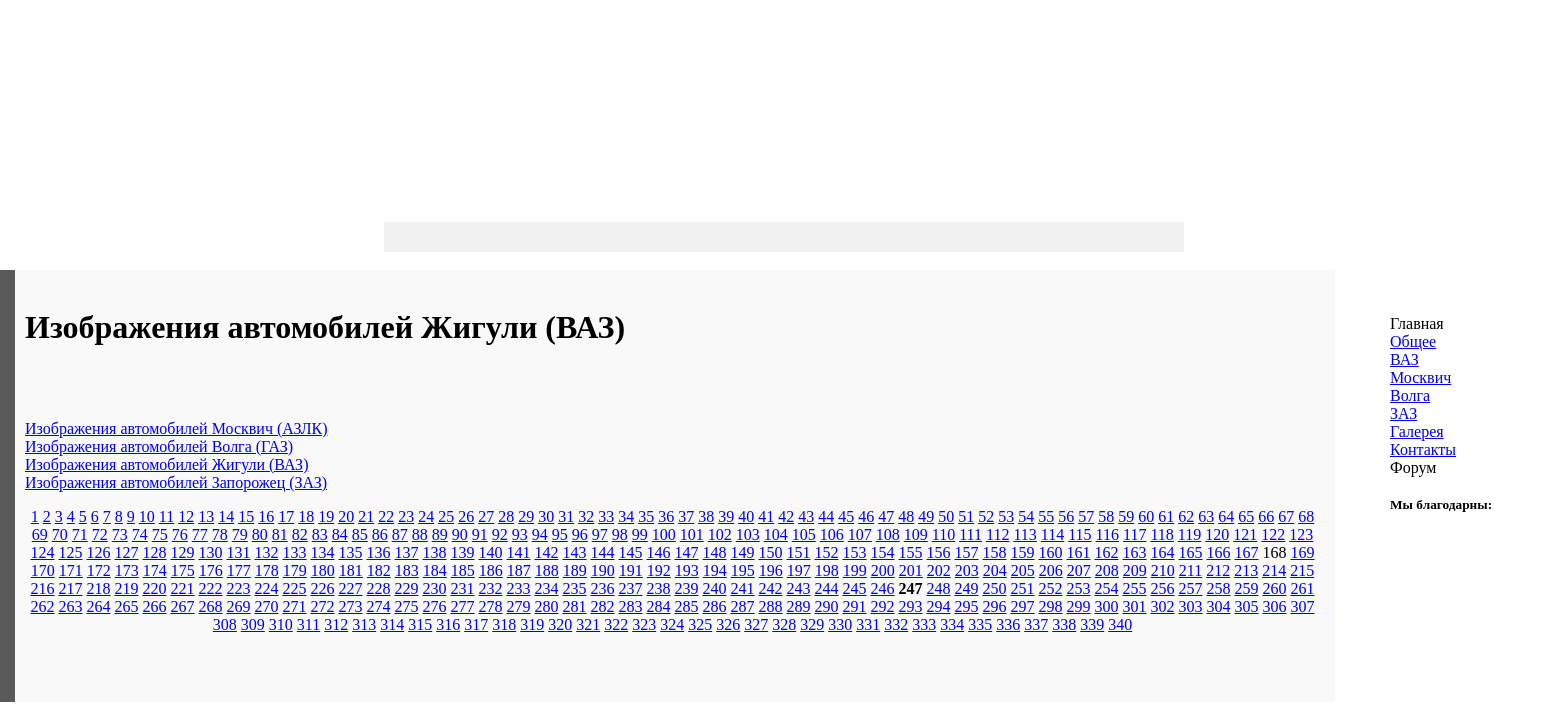 The height and width of the screenshot is (720, 1568). Describe the element at coordinates (659, 552) in the screenshot. I see `146` at that location.